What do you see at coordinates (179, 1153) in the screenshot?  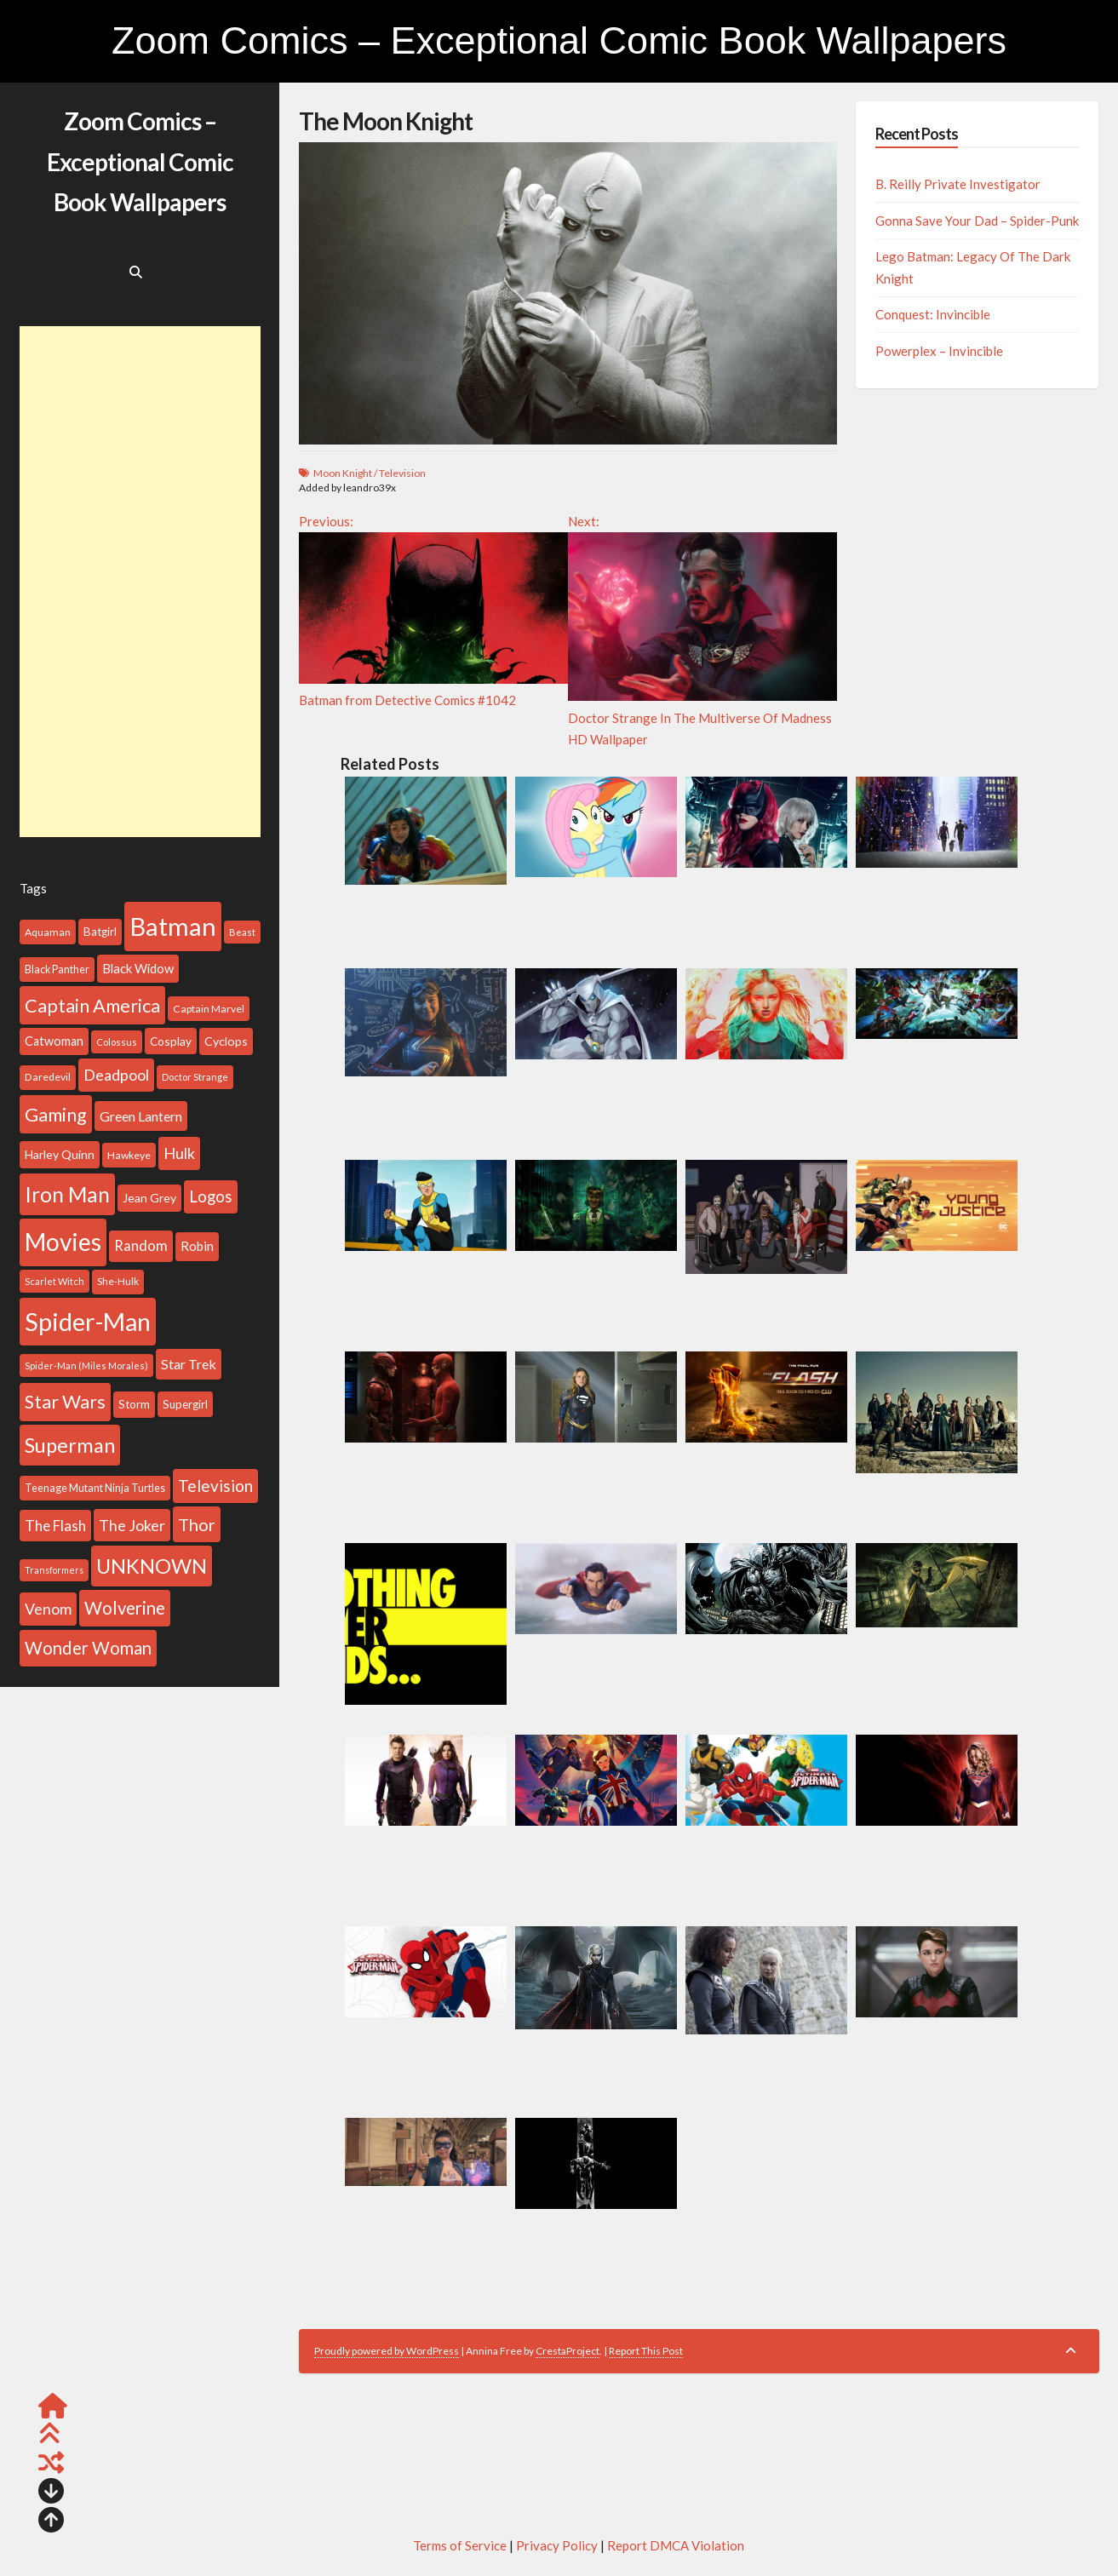 I see `Hulk [Hulk (199 items)]` at bounding box center [179, 1153].